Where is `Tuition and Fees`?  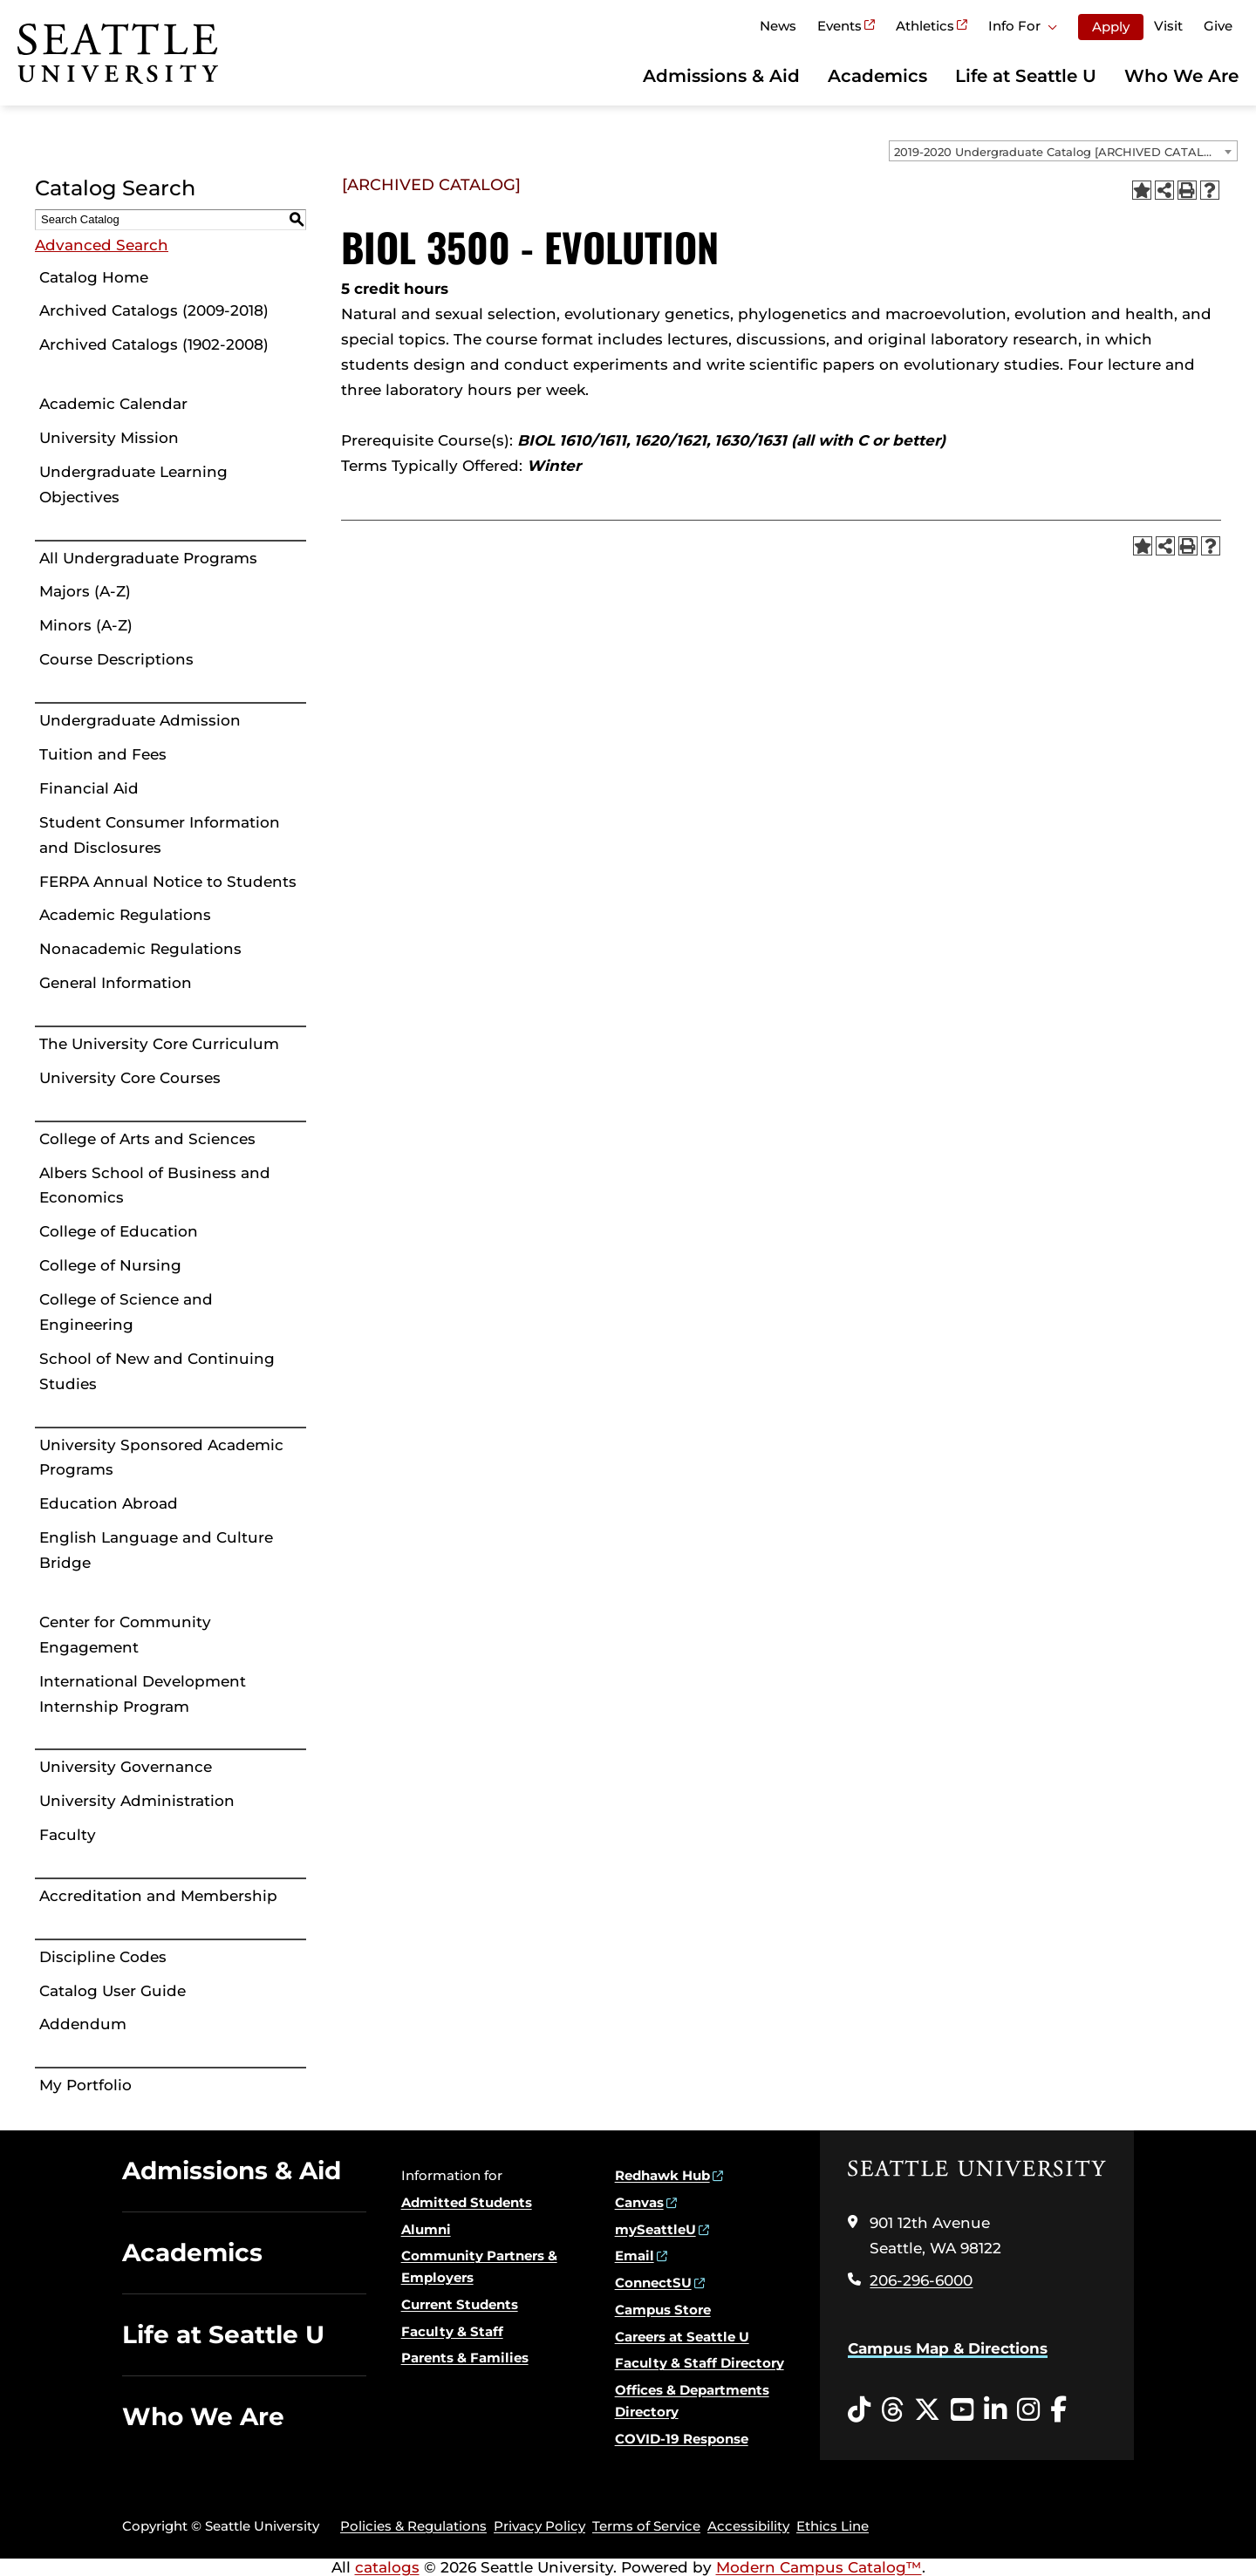 Tuition and Fees is located at coordinates (103, 754).